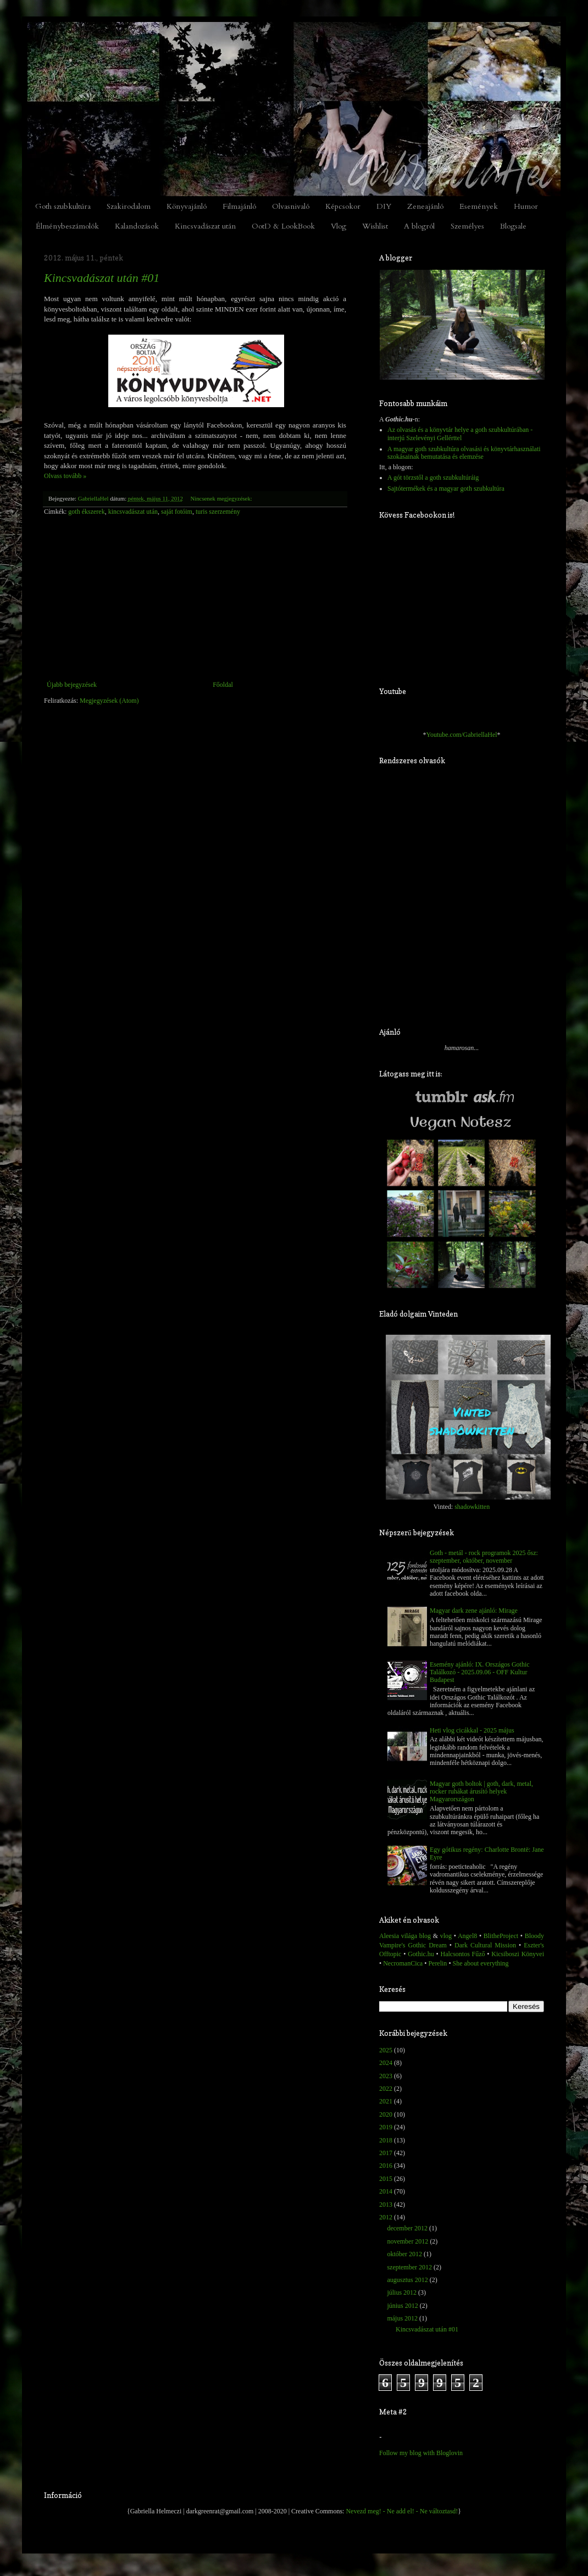 The height and width of the screenshot is (2576, 588). I want to click on Kincsvadászat után #01, so click(101, 278).